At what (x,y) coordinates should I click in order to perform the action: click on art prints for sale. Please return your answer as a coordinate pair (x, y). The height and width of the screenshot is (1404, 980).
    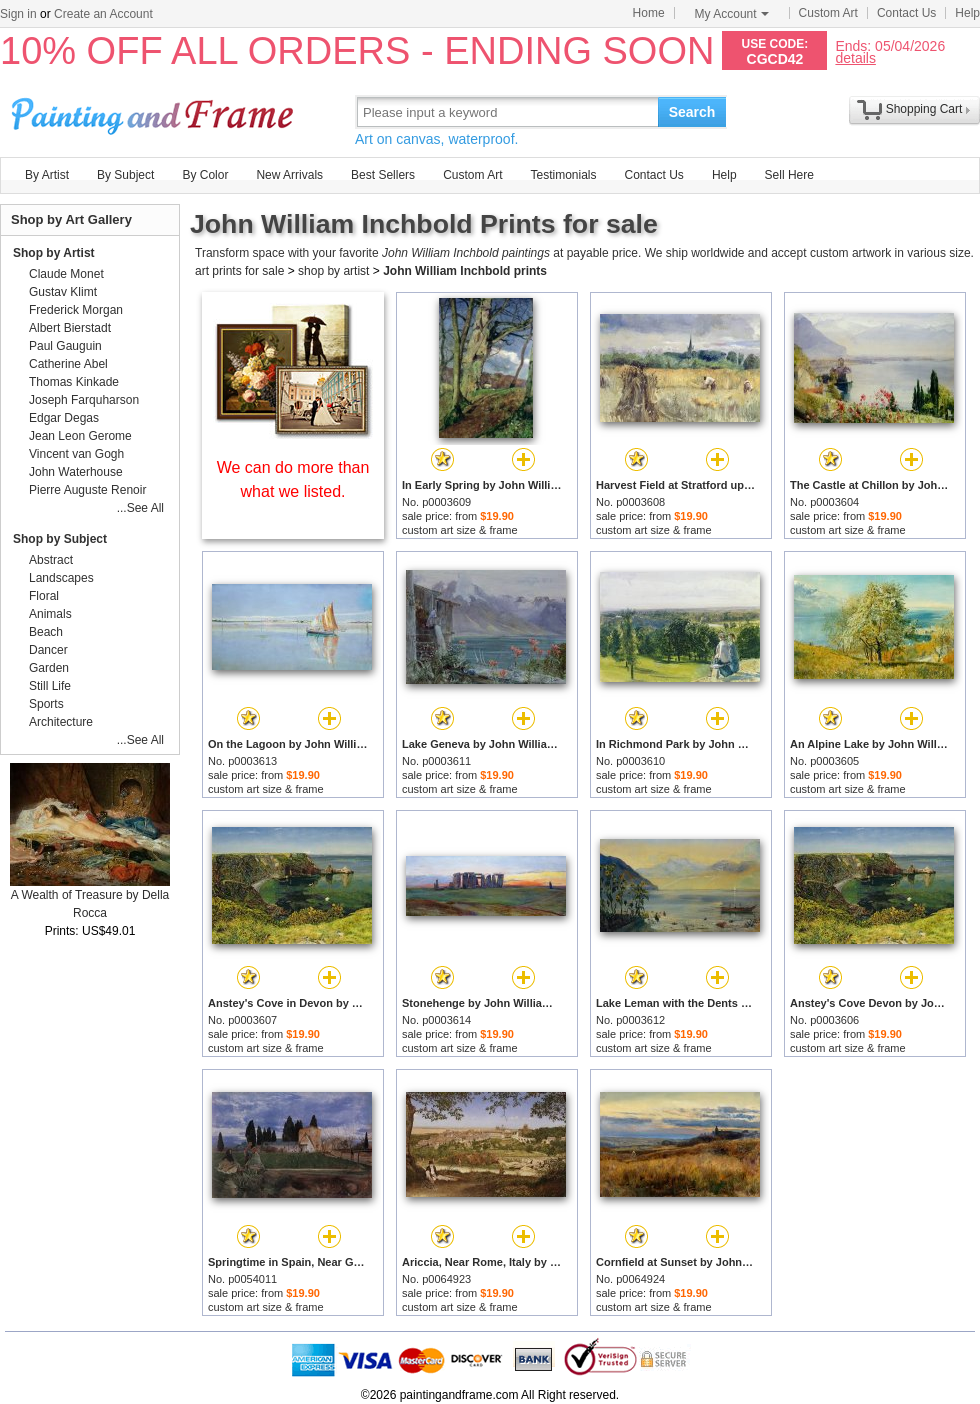
    Looking at the image, I should click on (239, 271).